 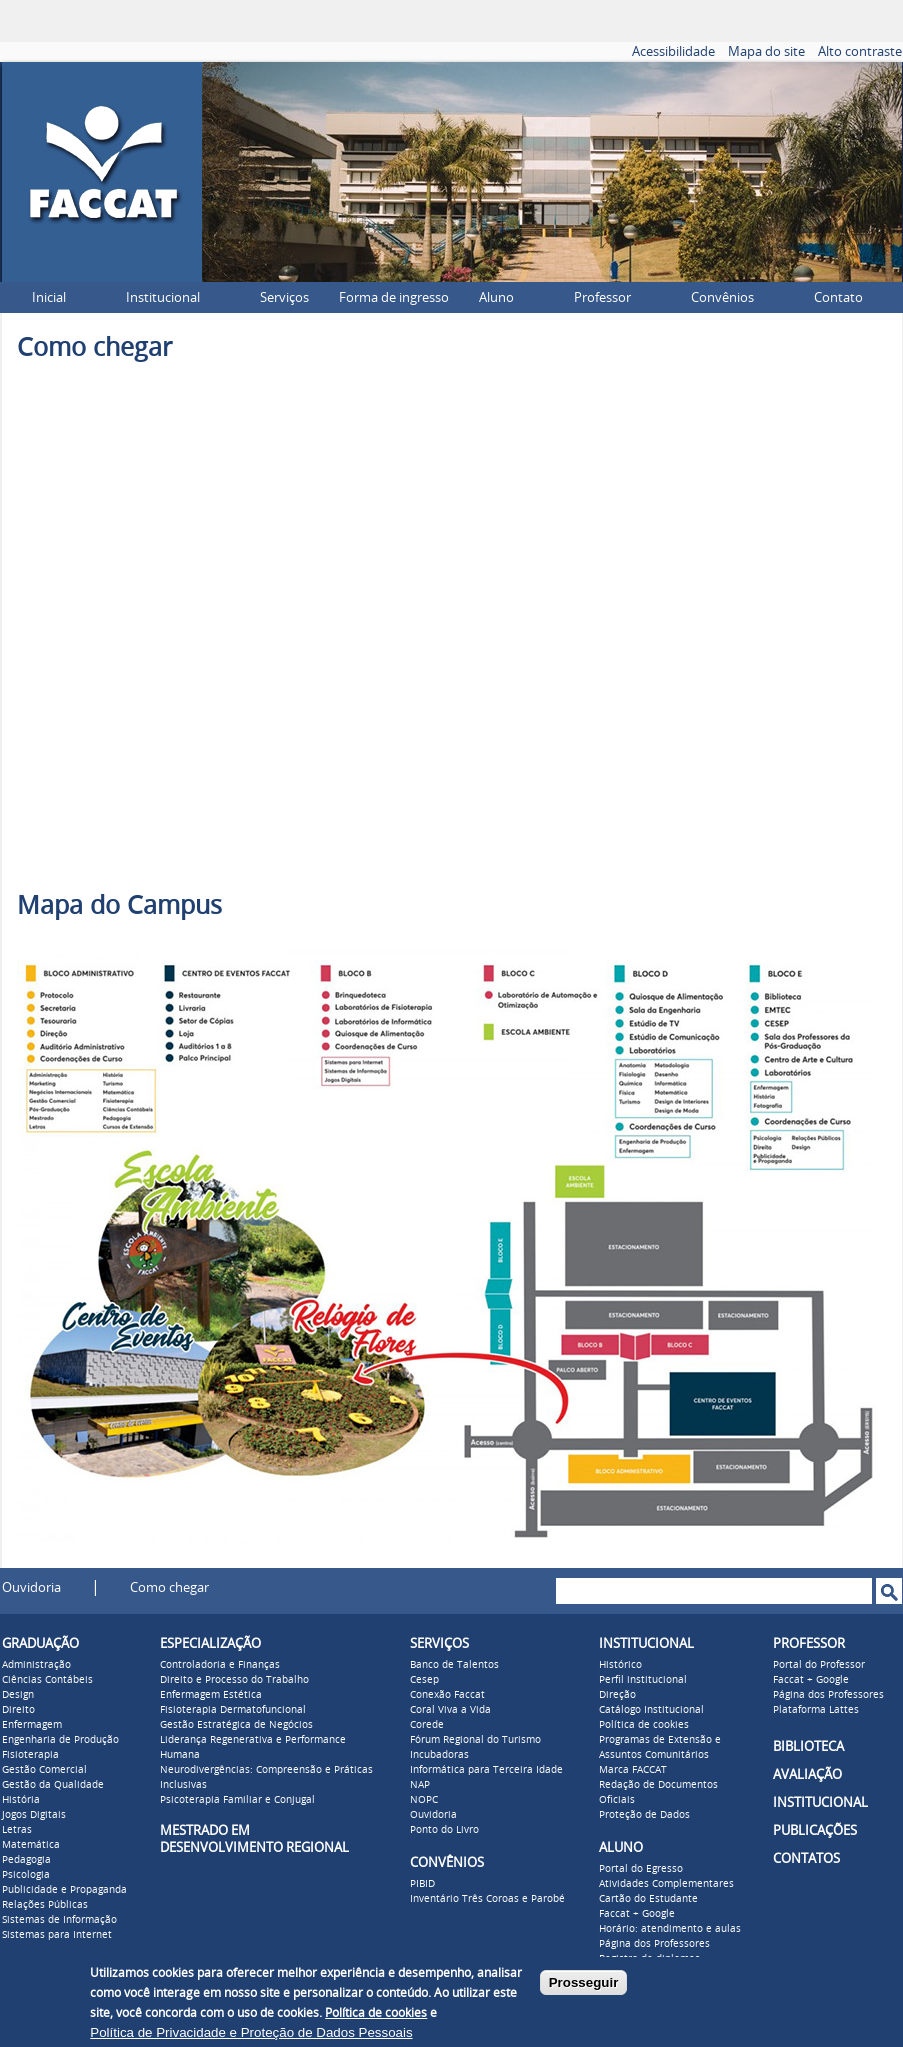 What do you see at coordinates (808, 1746) in the screenshot?
I see `BIBLIOTECA` at bounding box center [808, 1746].